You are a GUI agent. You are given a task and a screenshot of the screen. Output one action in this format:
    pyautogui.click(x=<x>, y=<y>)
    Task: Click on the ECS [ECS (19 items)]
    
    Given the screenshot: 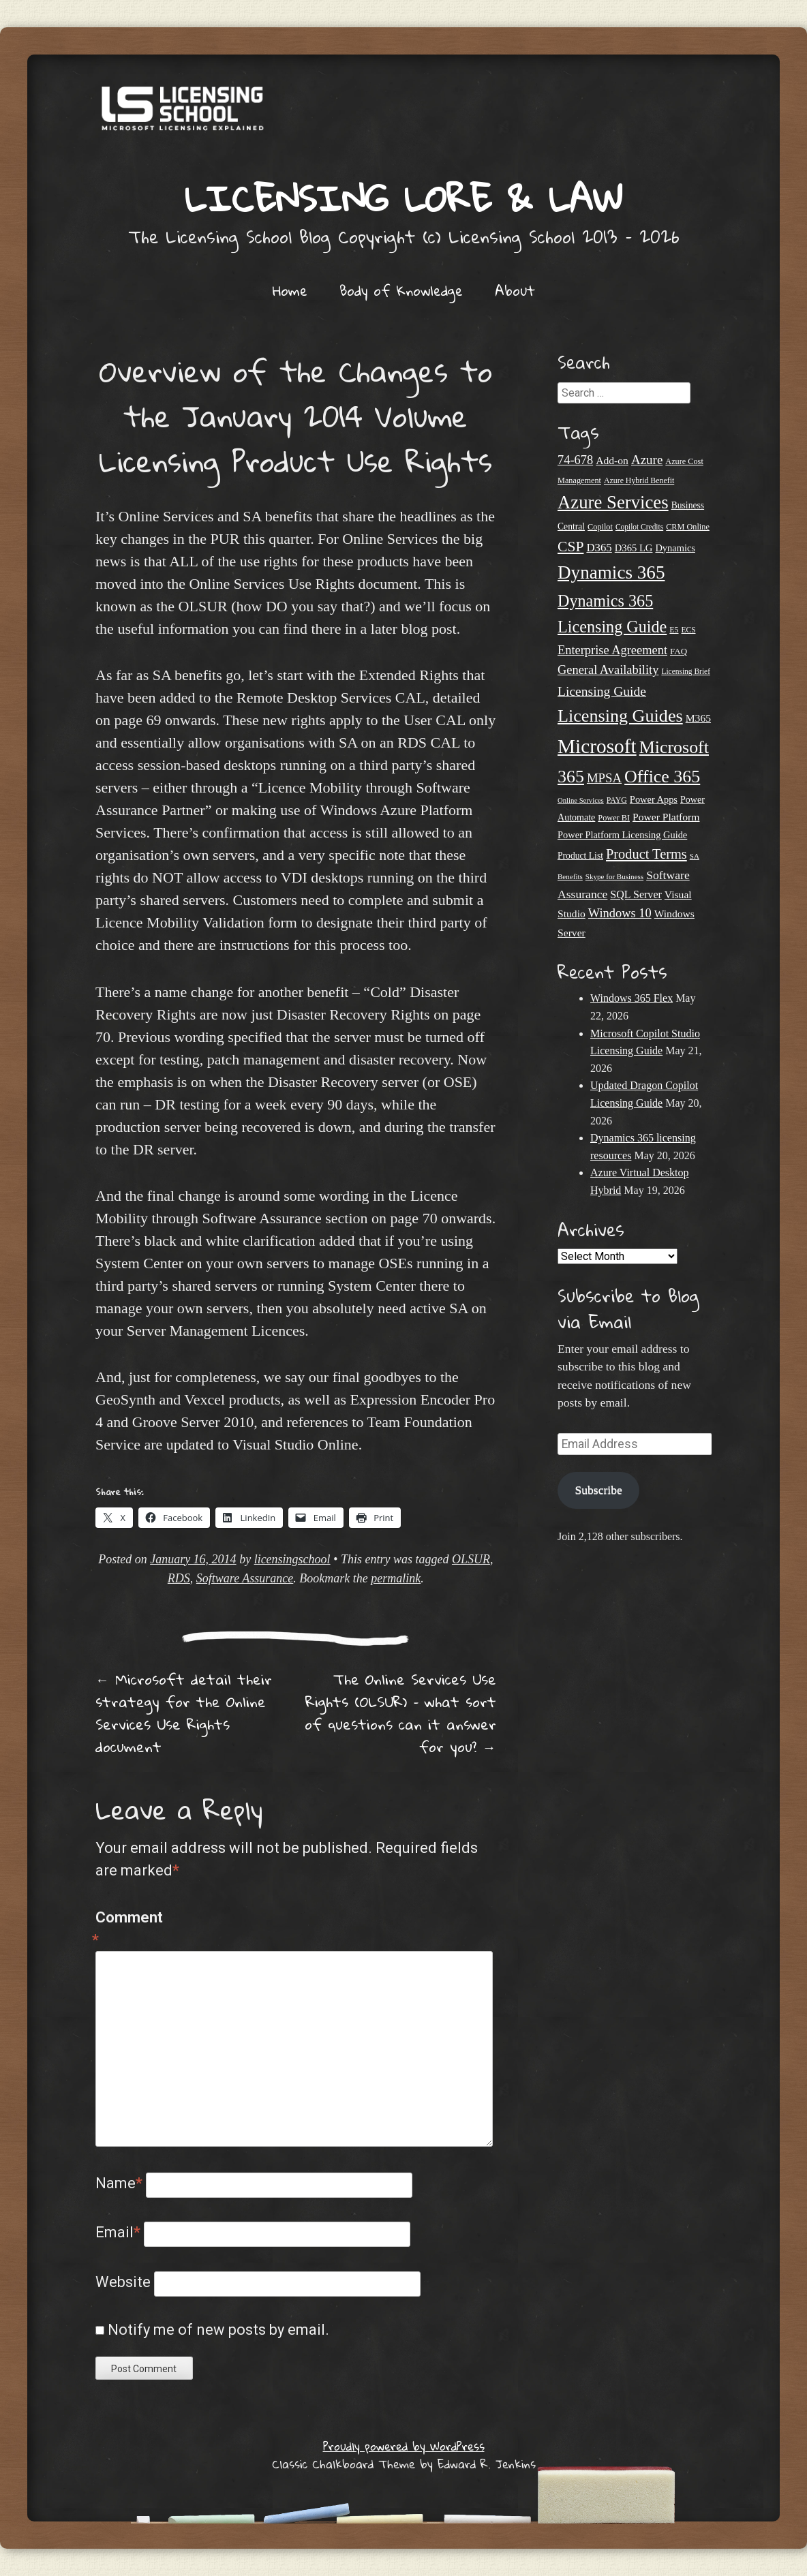 What is the action you would take?
    pyautogui.click(x=689, y=630)
    